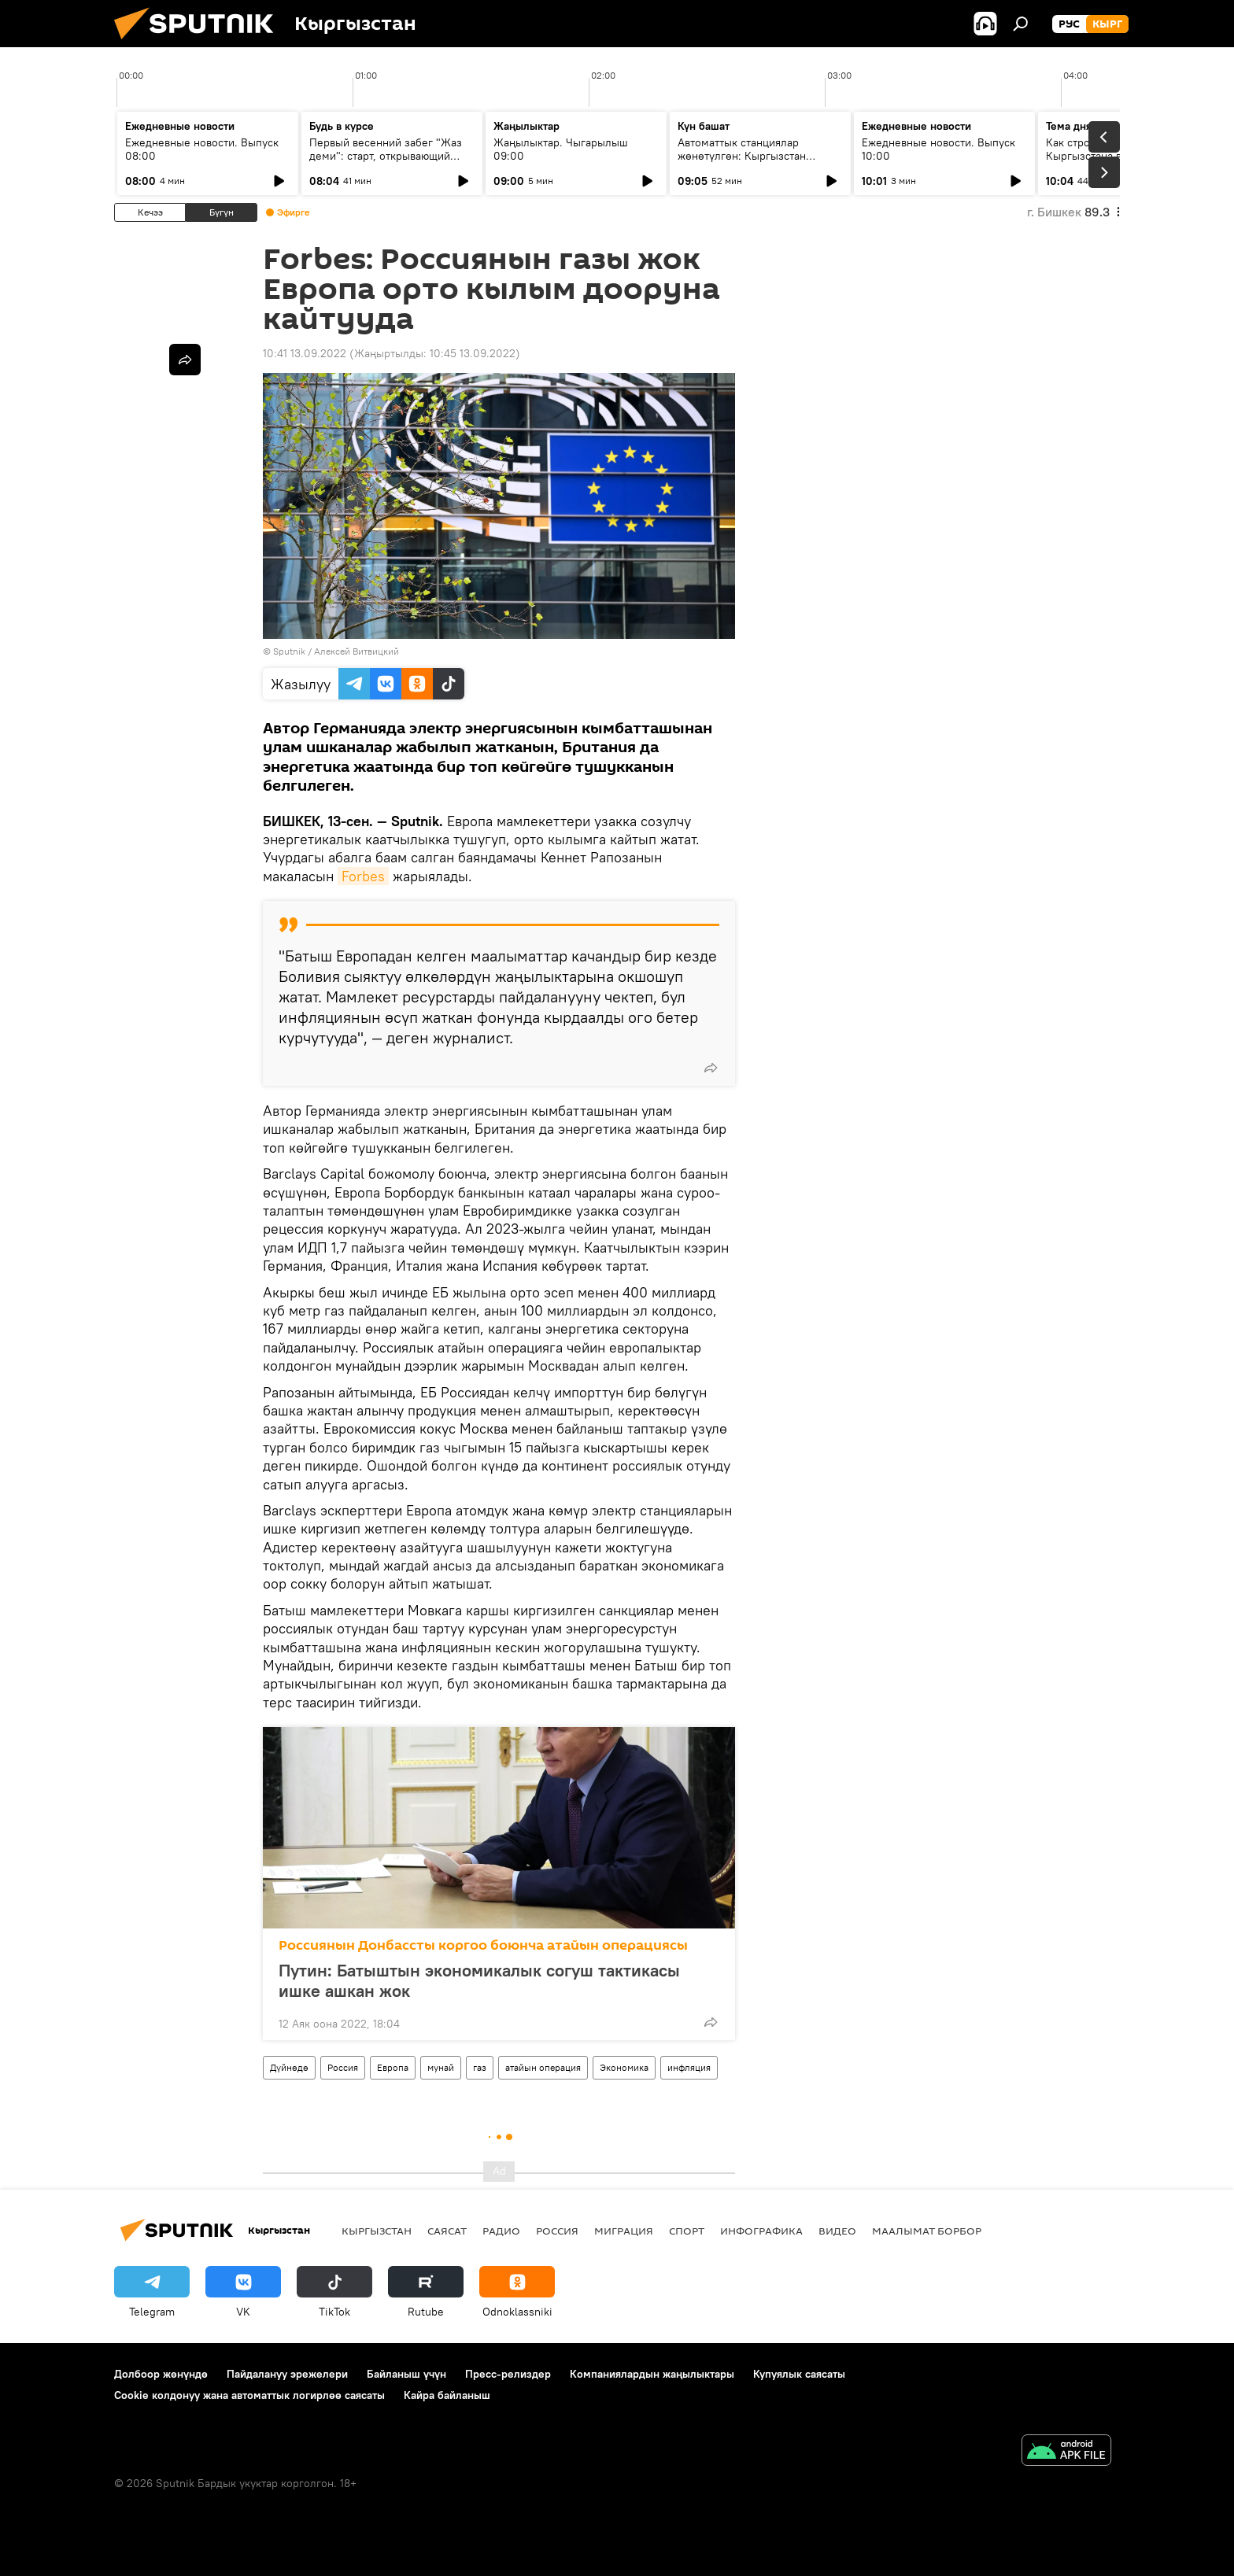  I want to click on Дүйнөдө, so click(289, 2067).